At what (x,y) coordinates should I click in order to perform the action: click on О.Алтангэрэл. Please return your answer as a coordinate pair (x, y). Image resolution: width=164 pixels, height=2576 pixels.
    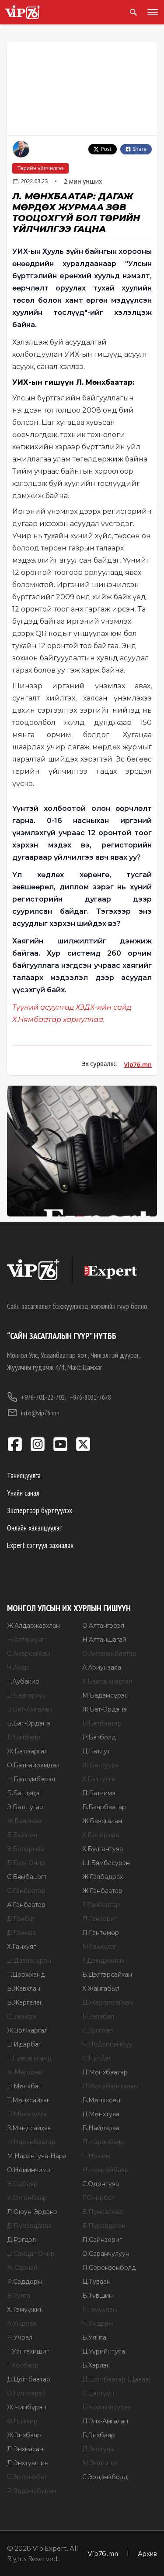
    Looking at the image, I should click on (103, 1626).